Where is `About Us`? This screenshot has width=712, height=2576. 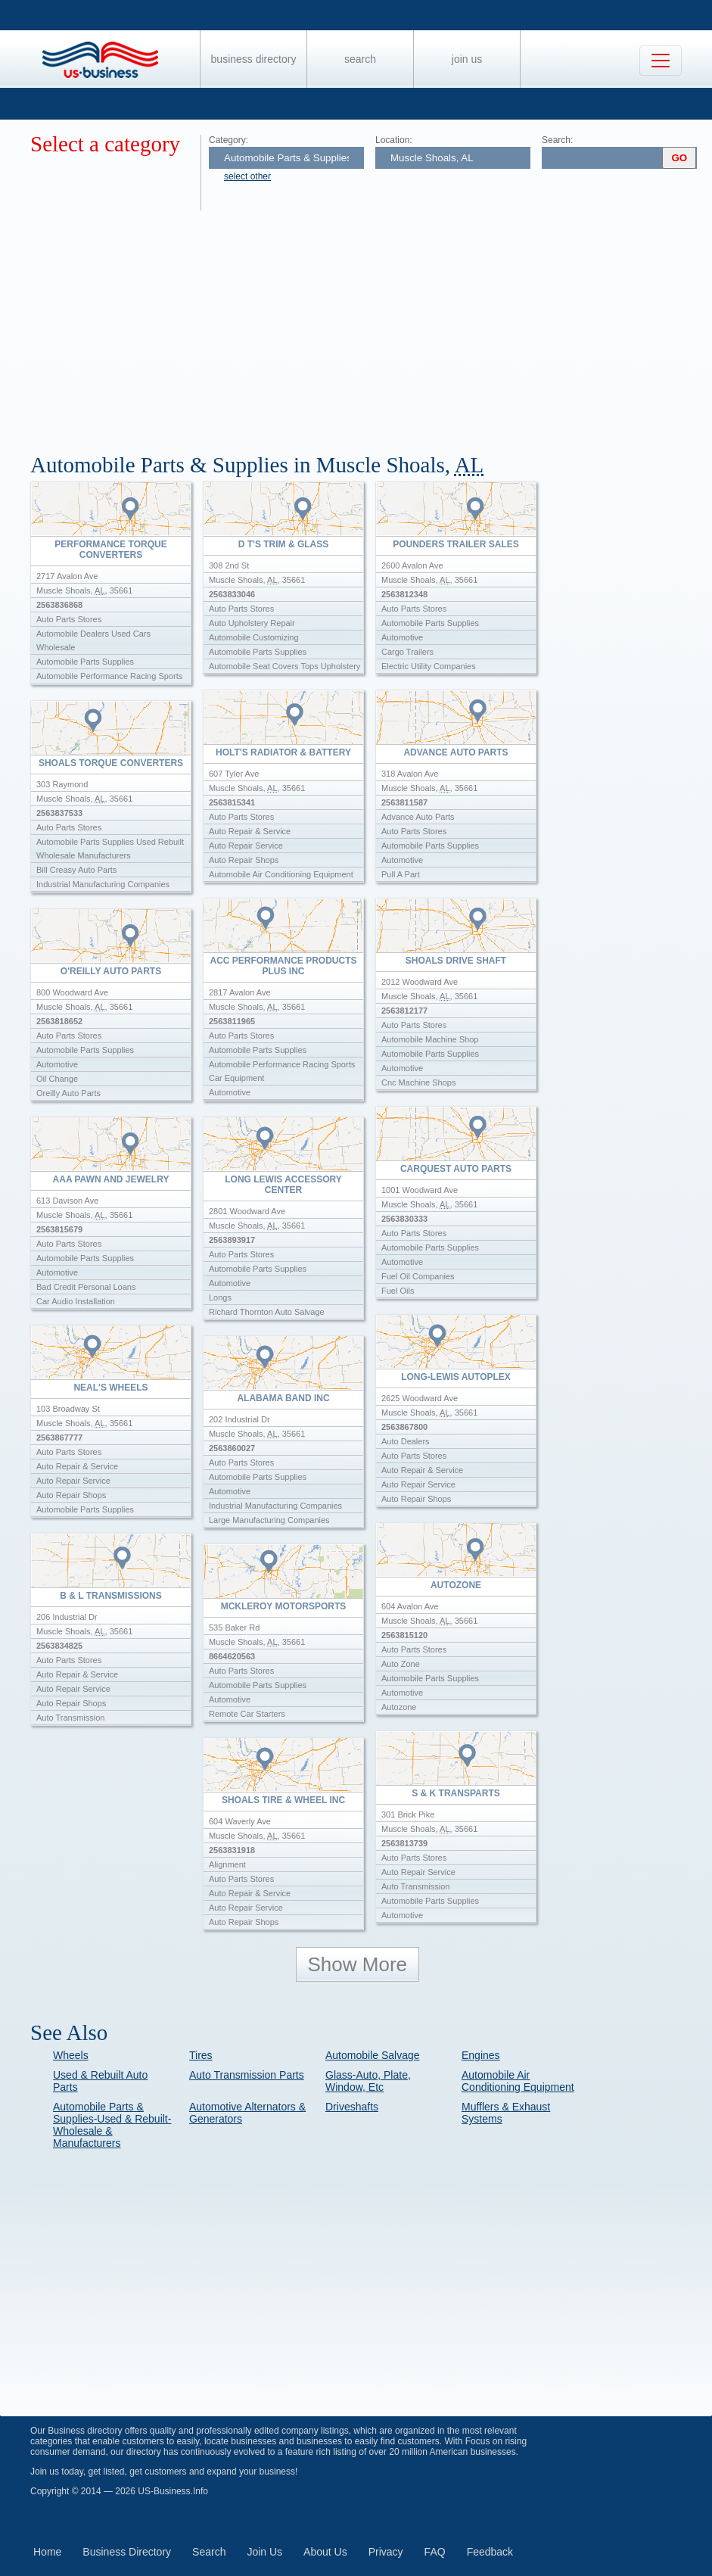
About Us is located at coordinates (325, 2552).